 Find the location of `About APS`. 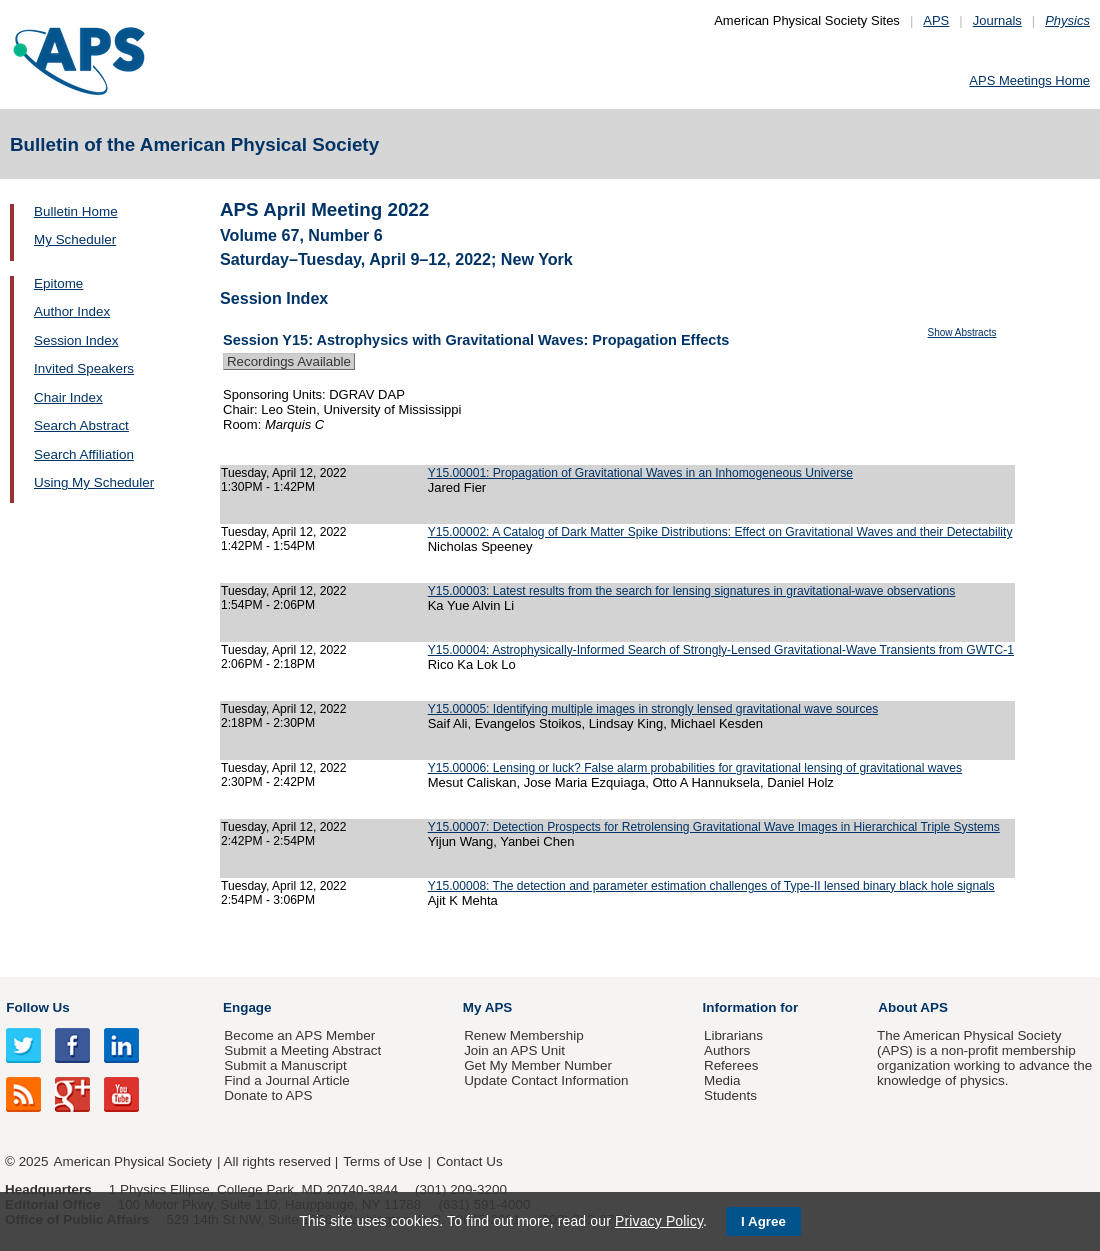

About APS is located at coordinates (913, 1007).